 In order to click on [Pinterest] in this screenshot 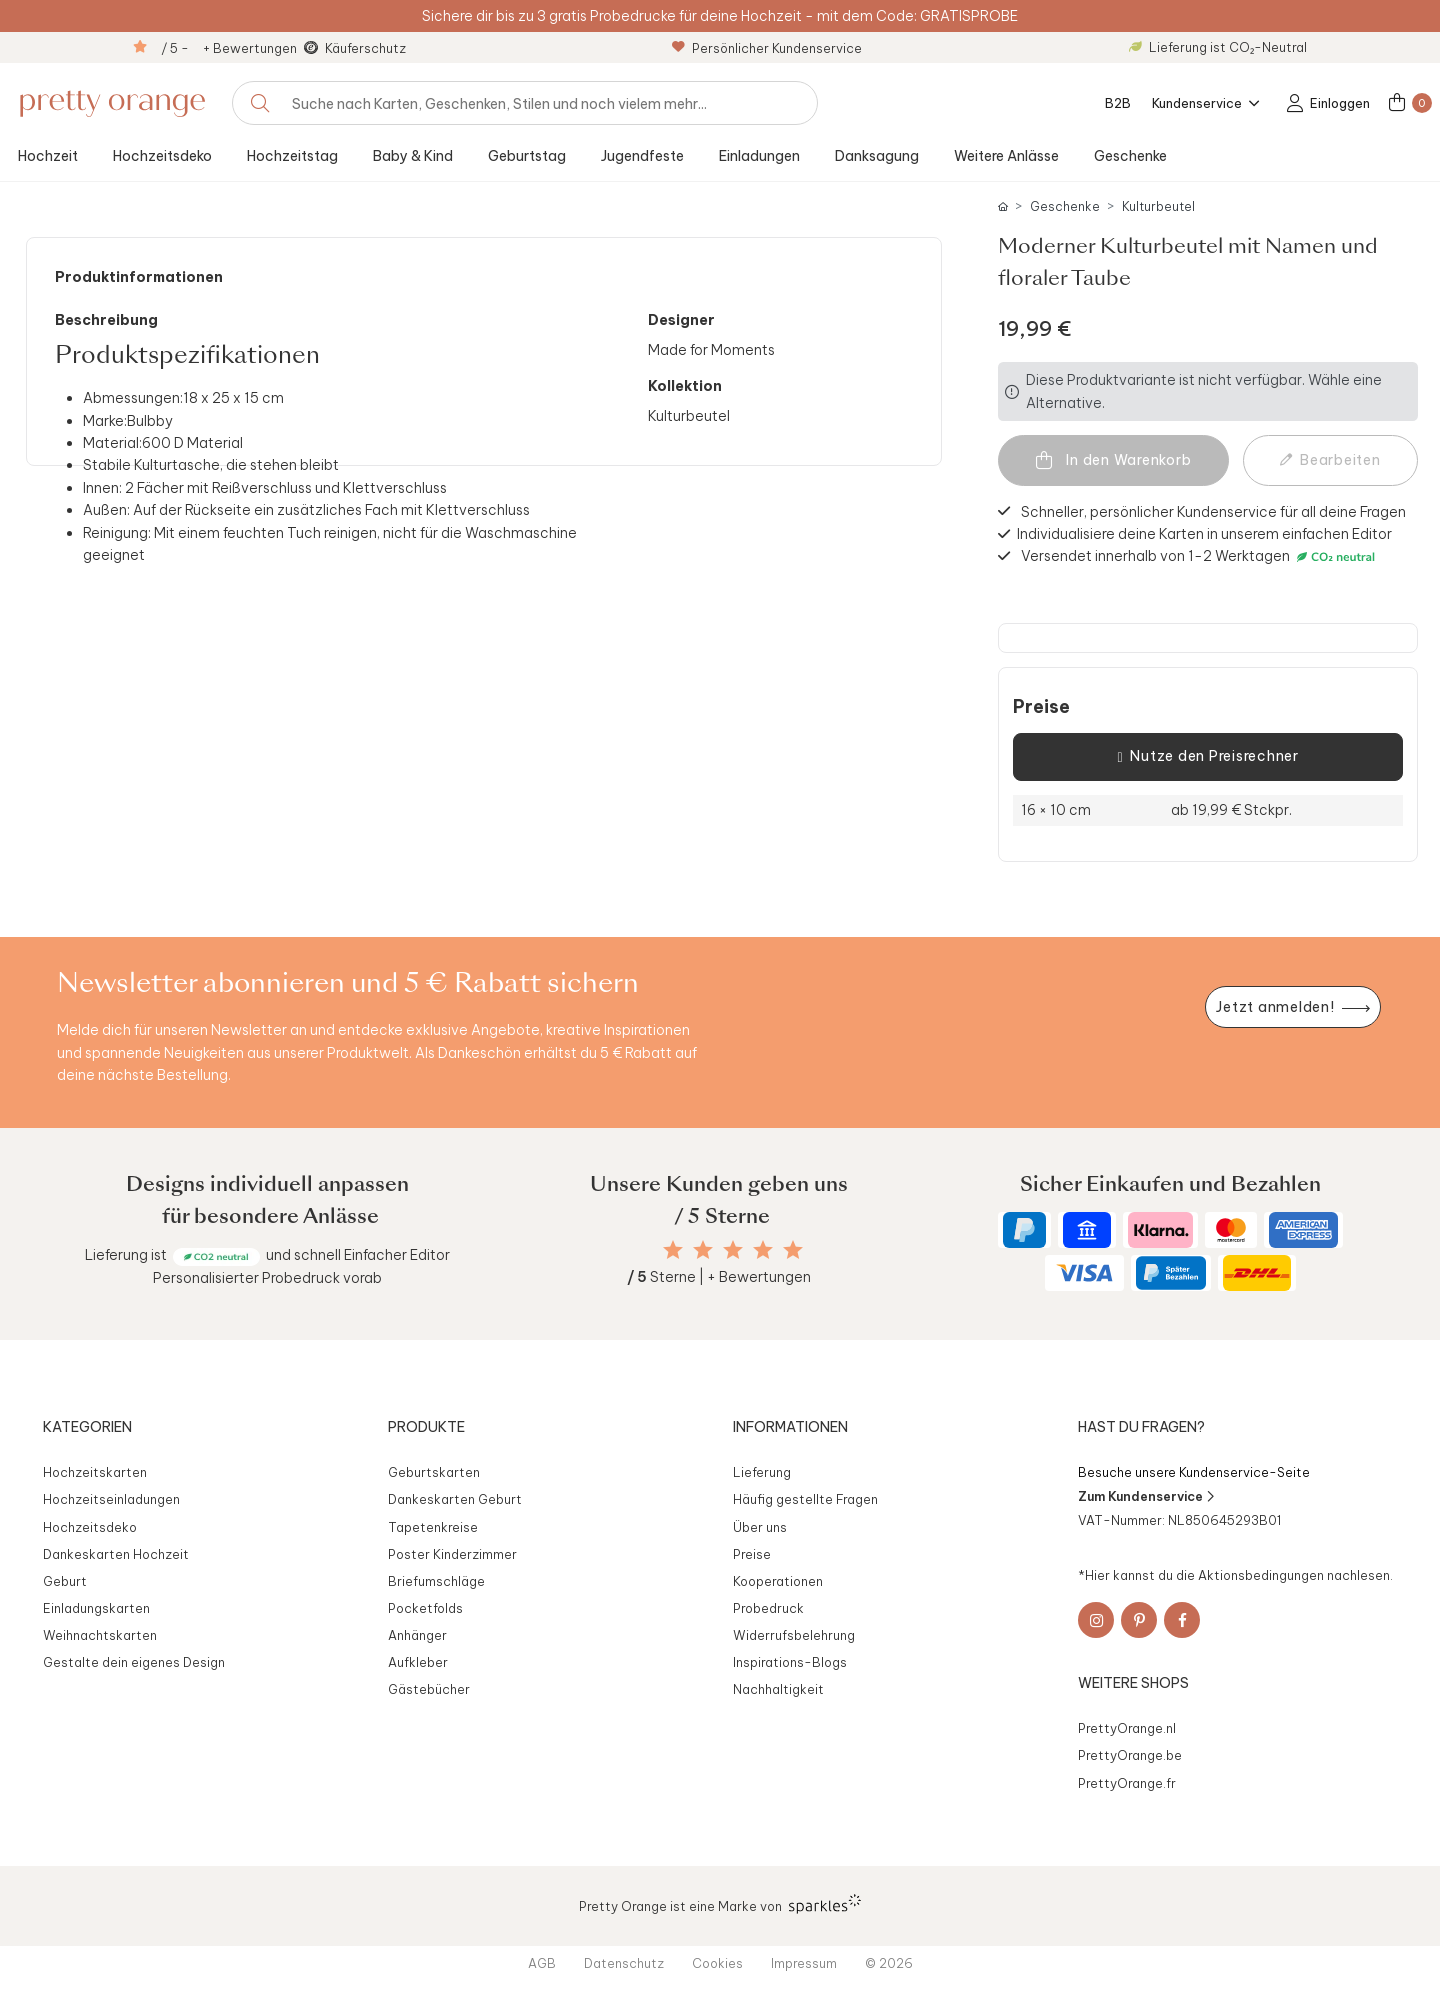, I will do `click(1139, 1620)`.